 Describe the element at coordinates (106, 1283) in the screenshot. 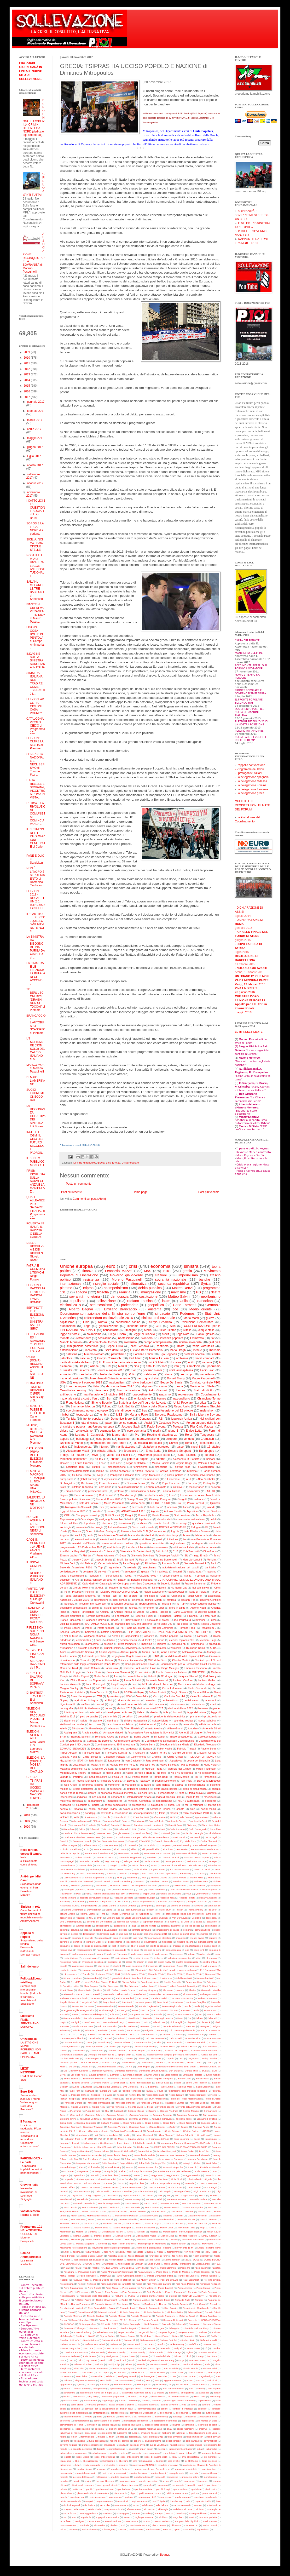

I see `risveglio sociale` at that location.